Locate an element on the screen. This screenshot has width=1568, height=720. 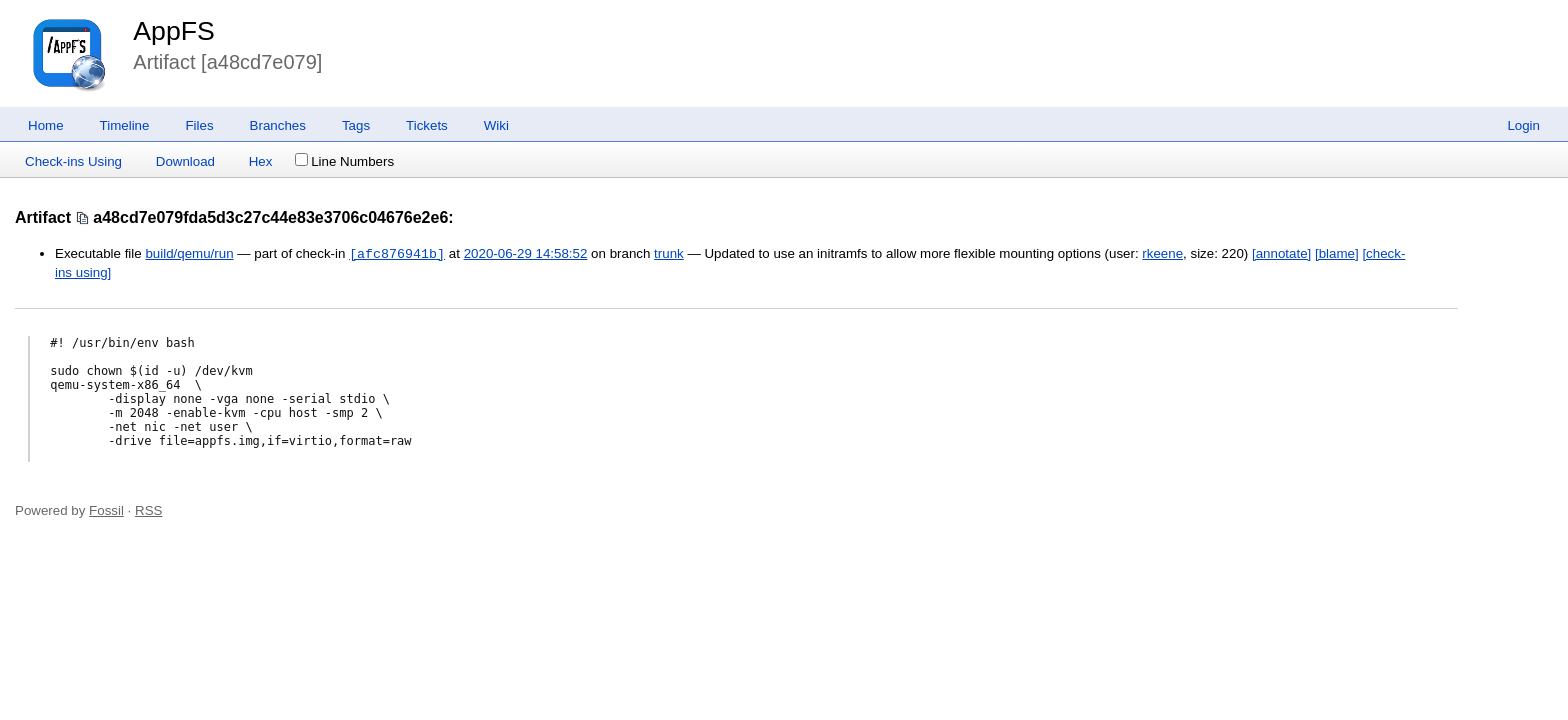
[afc876941b] is located at coordinates (397, 254).